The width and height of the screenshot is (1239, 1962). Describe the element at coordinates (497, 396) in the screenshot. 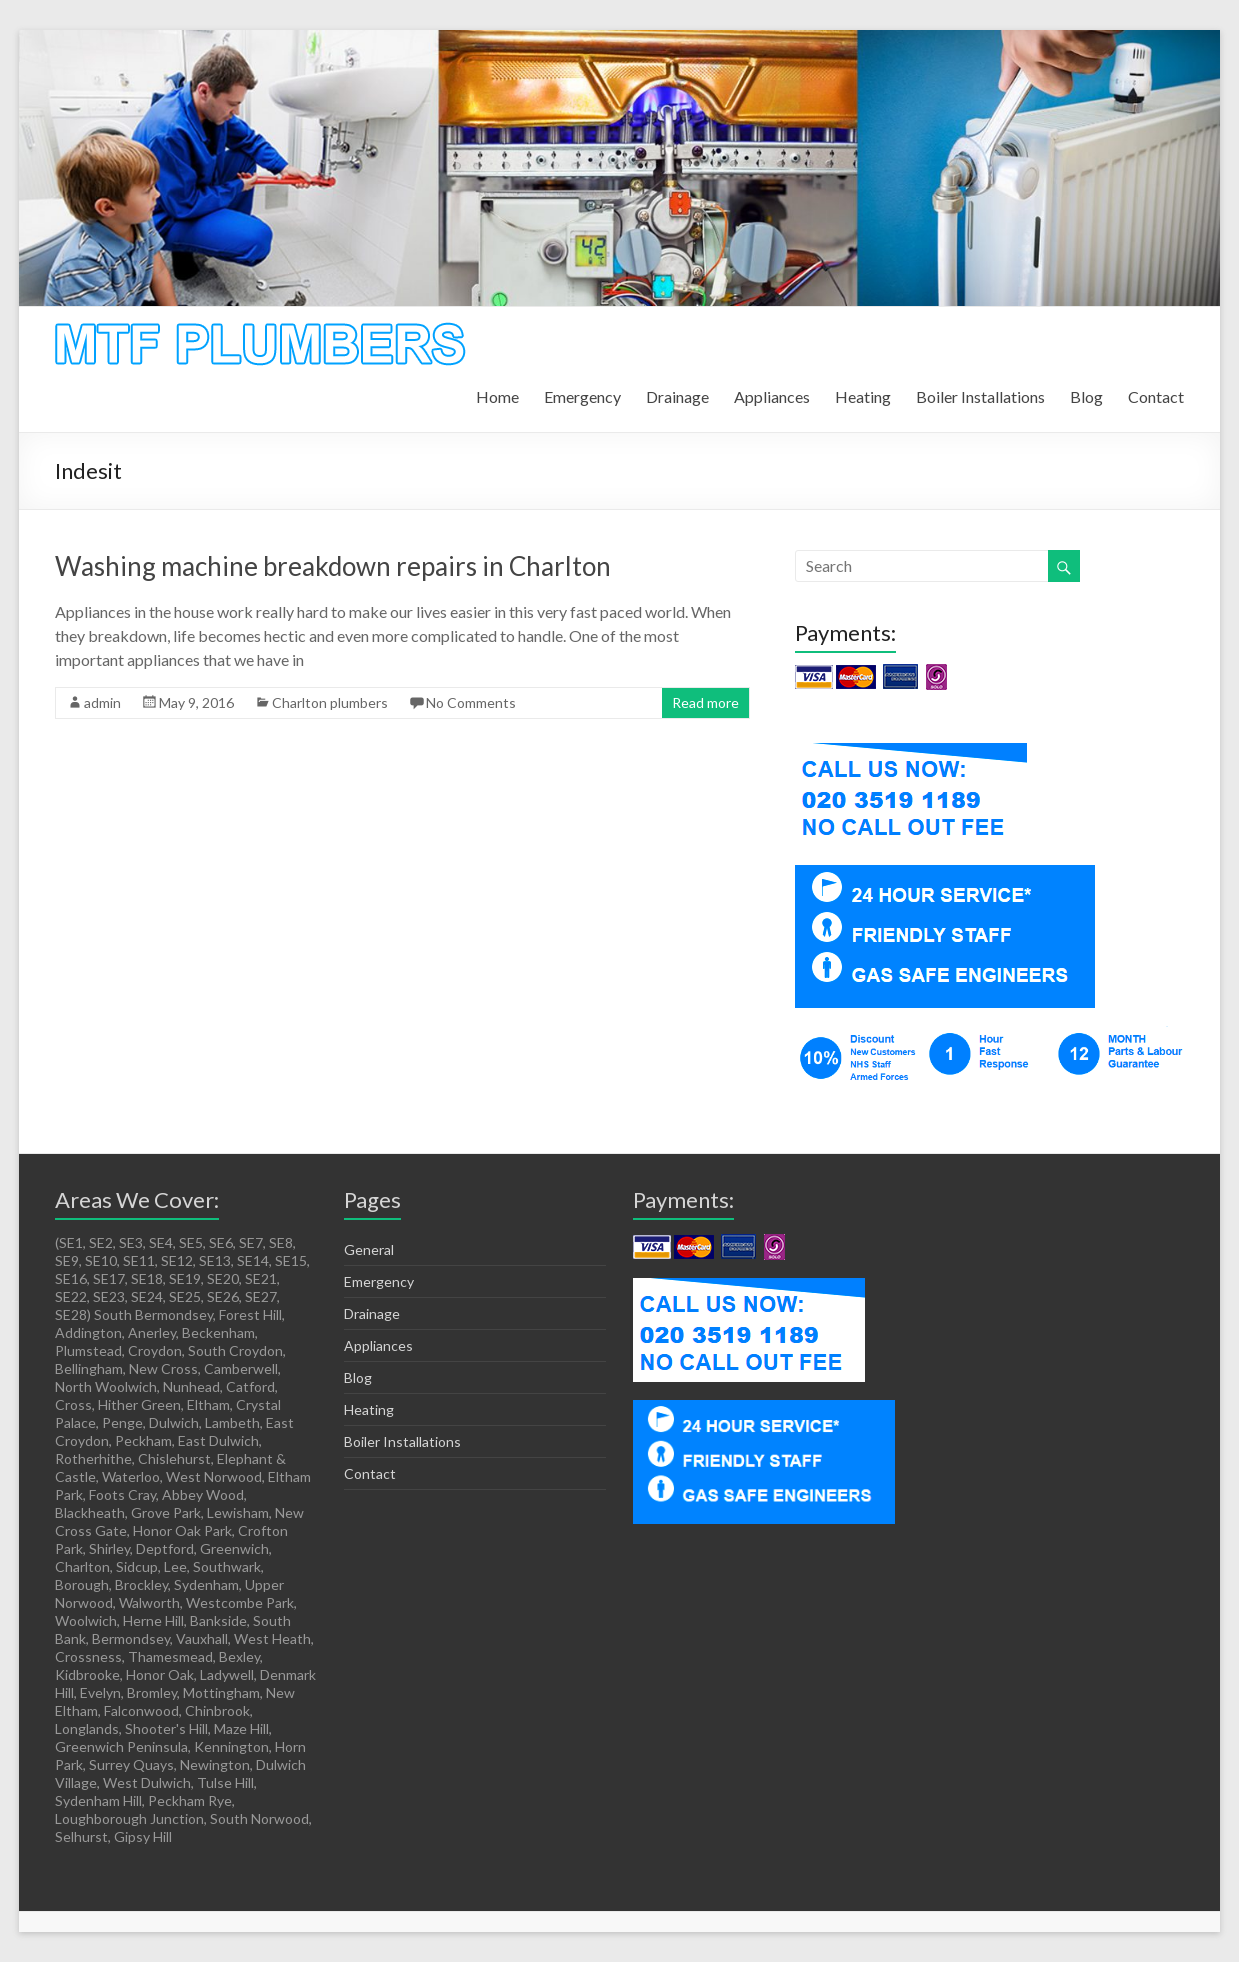

I see `Home` at that location.